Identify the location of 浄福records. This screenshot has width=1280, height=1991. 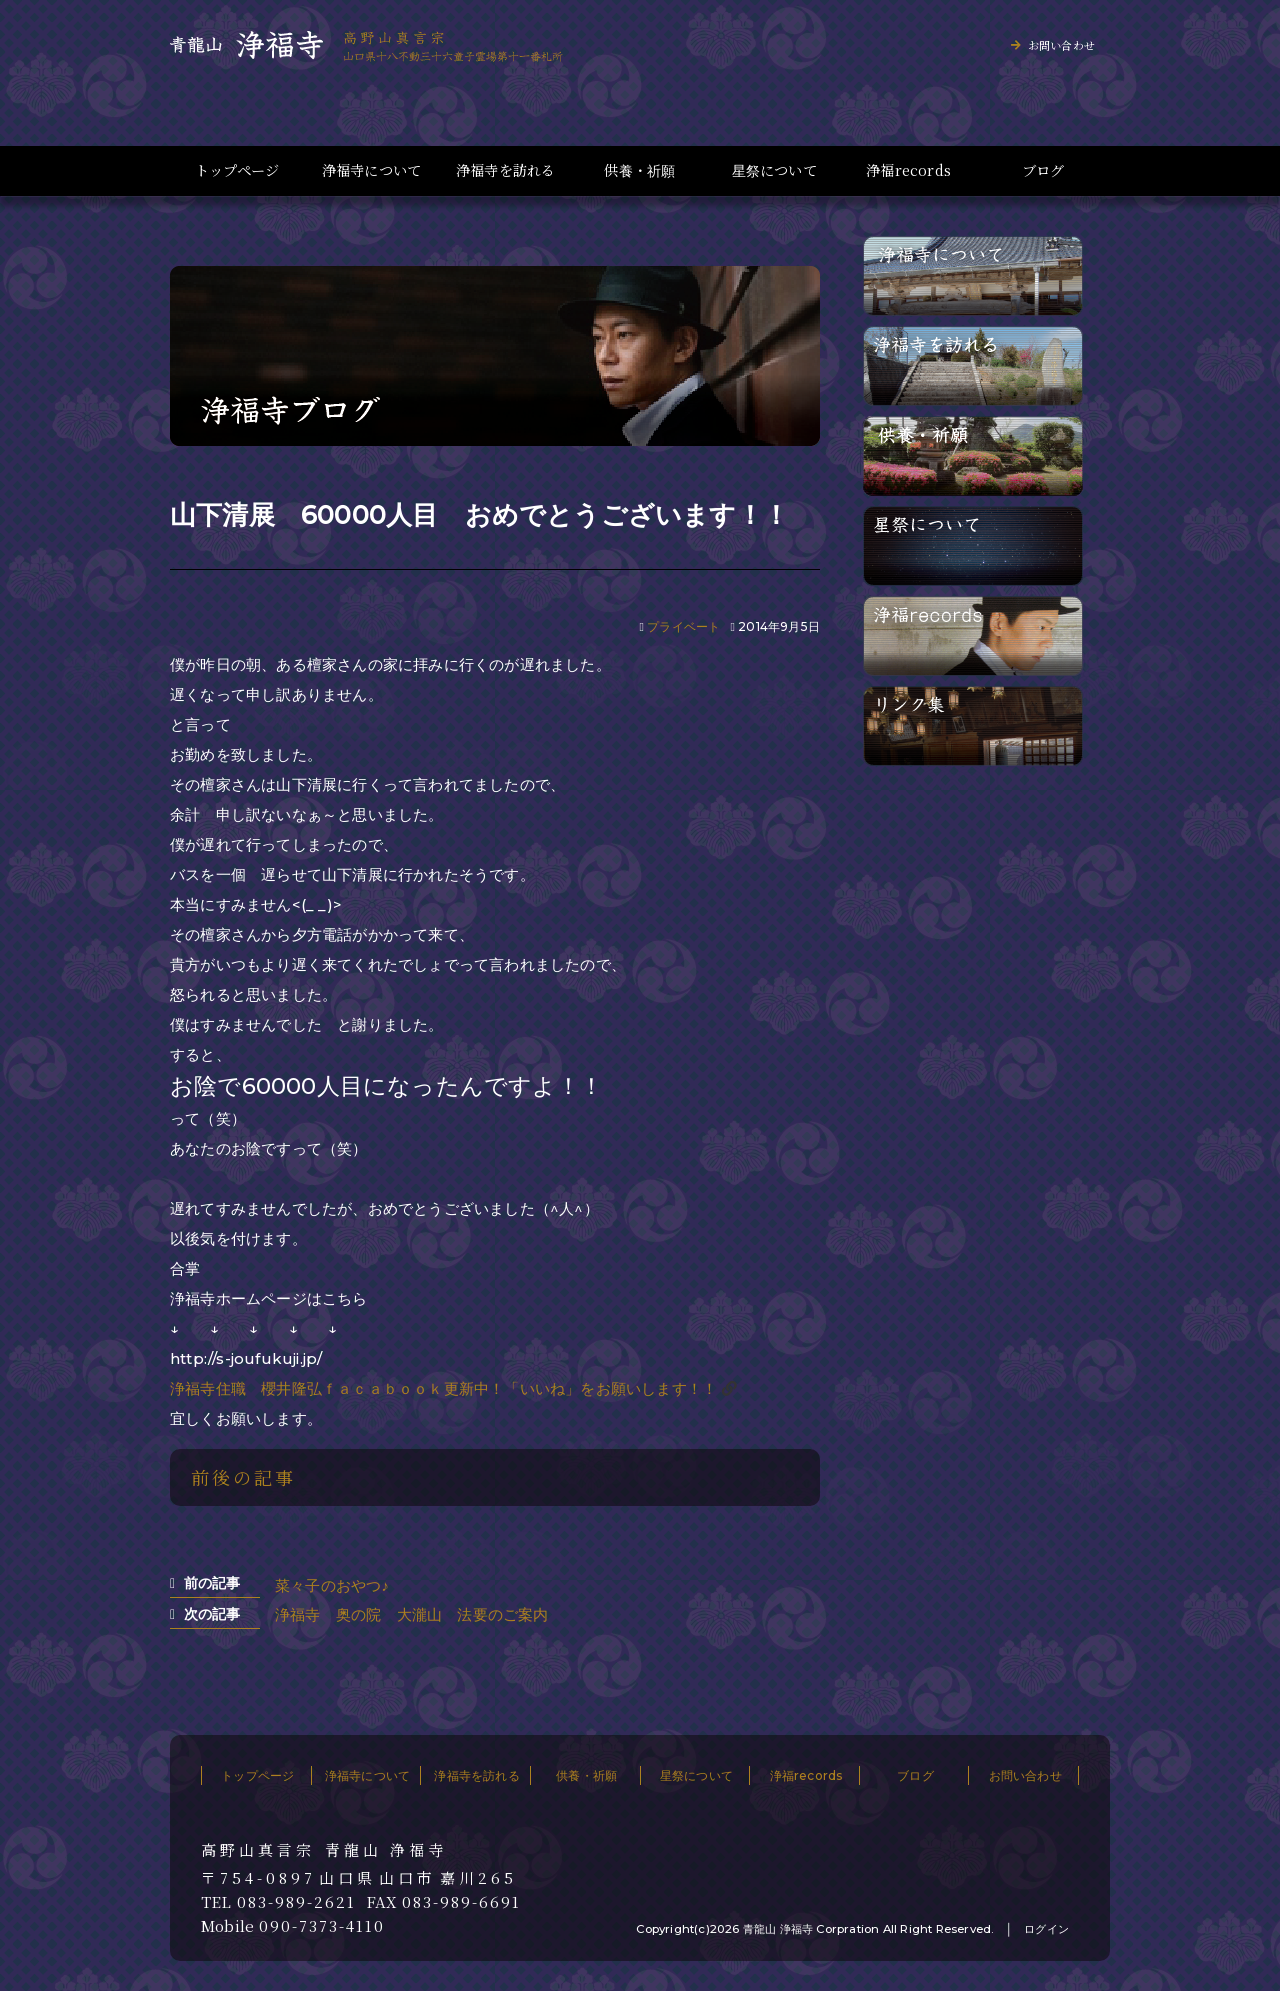
(908, 170).